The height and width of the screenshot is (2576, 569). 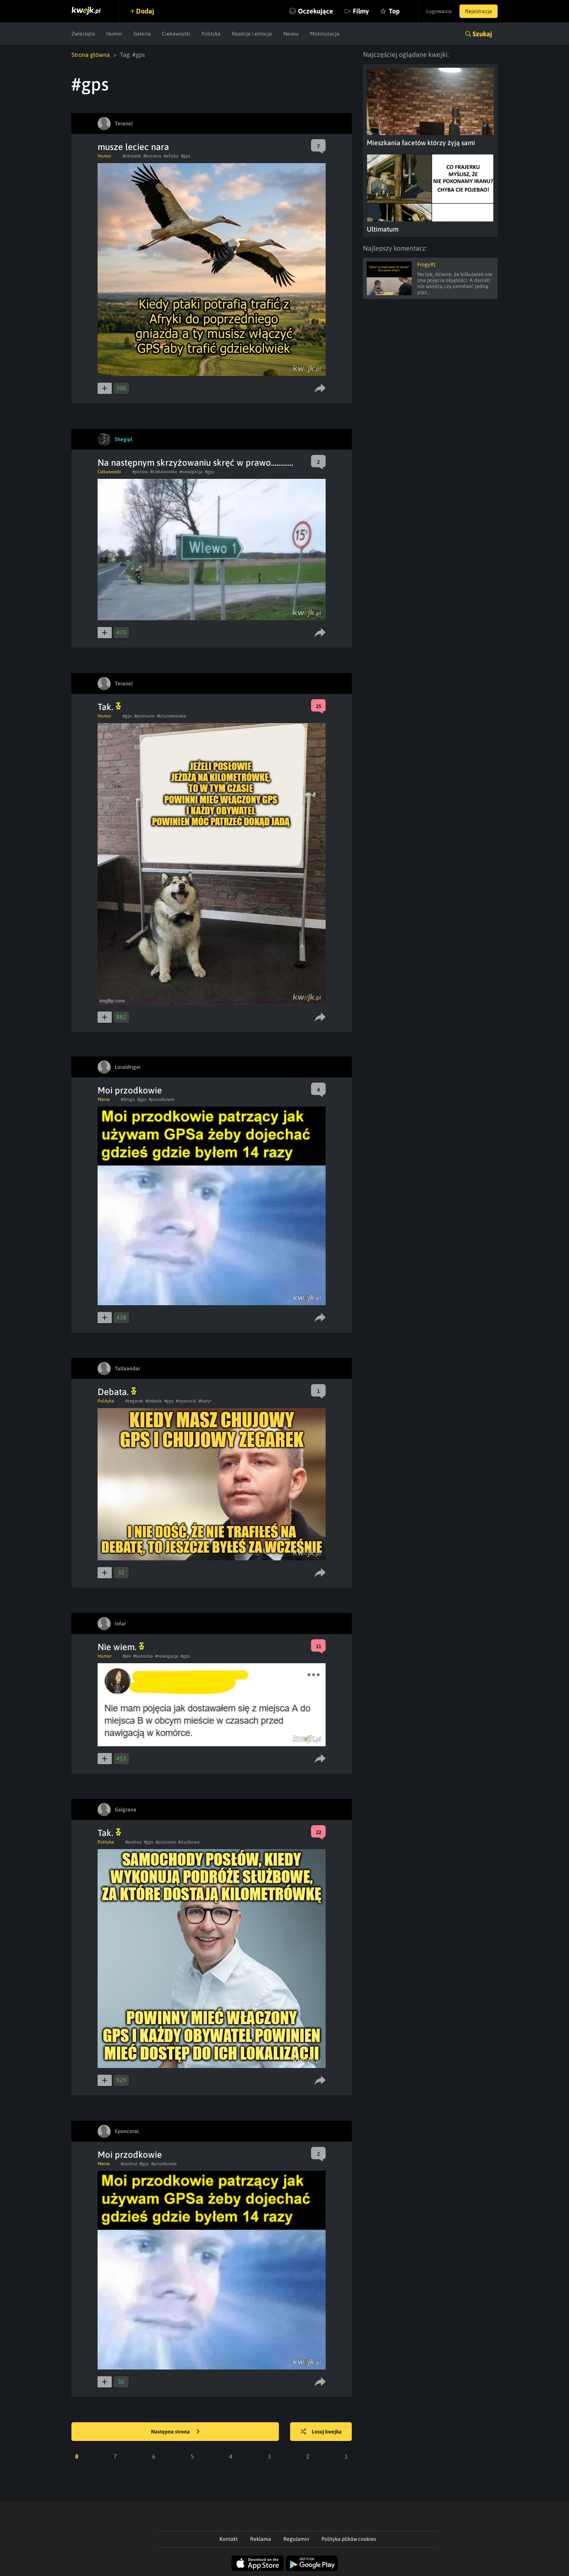 I want to click on #bociany, so click(x=152, y=156).